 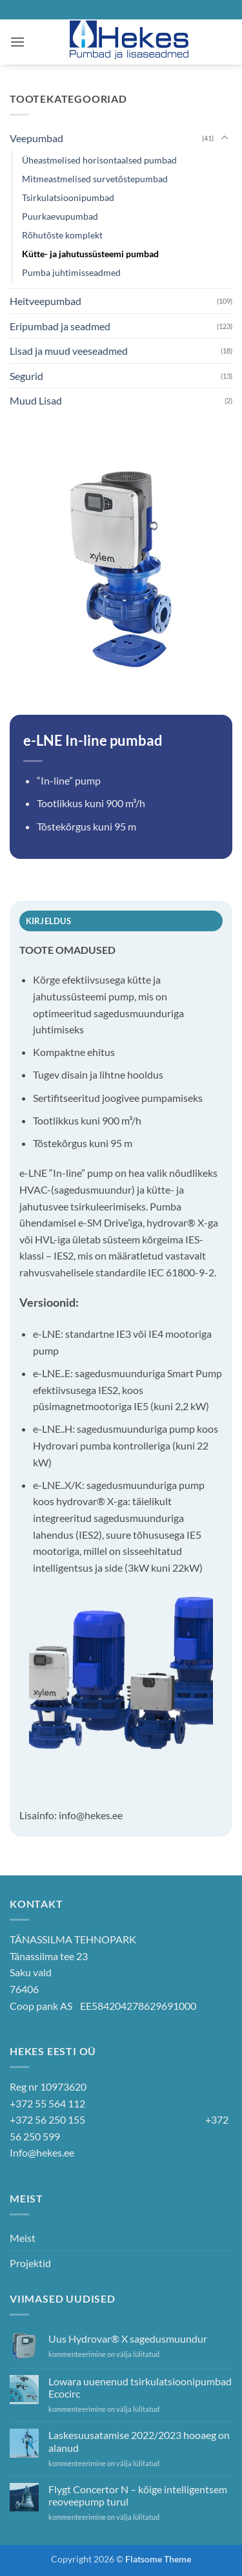 What do you see at coordinates (139, 2441) in the screenshot?
I see `Laskesuusatamise 2022/2023 hooaeg on alanud` at bounding box center [139, 2441].